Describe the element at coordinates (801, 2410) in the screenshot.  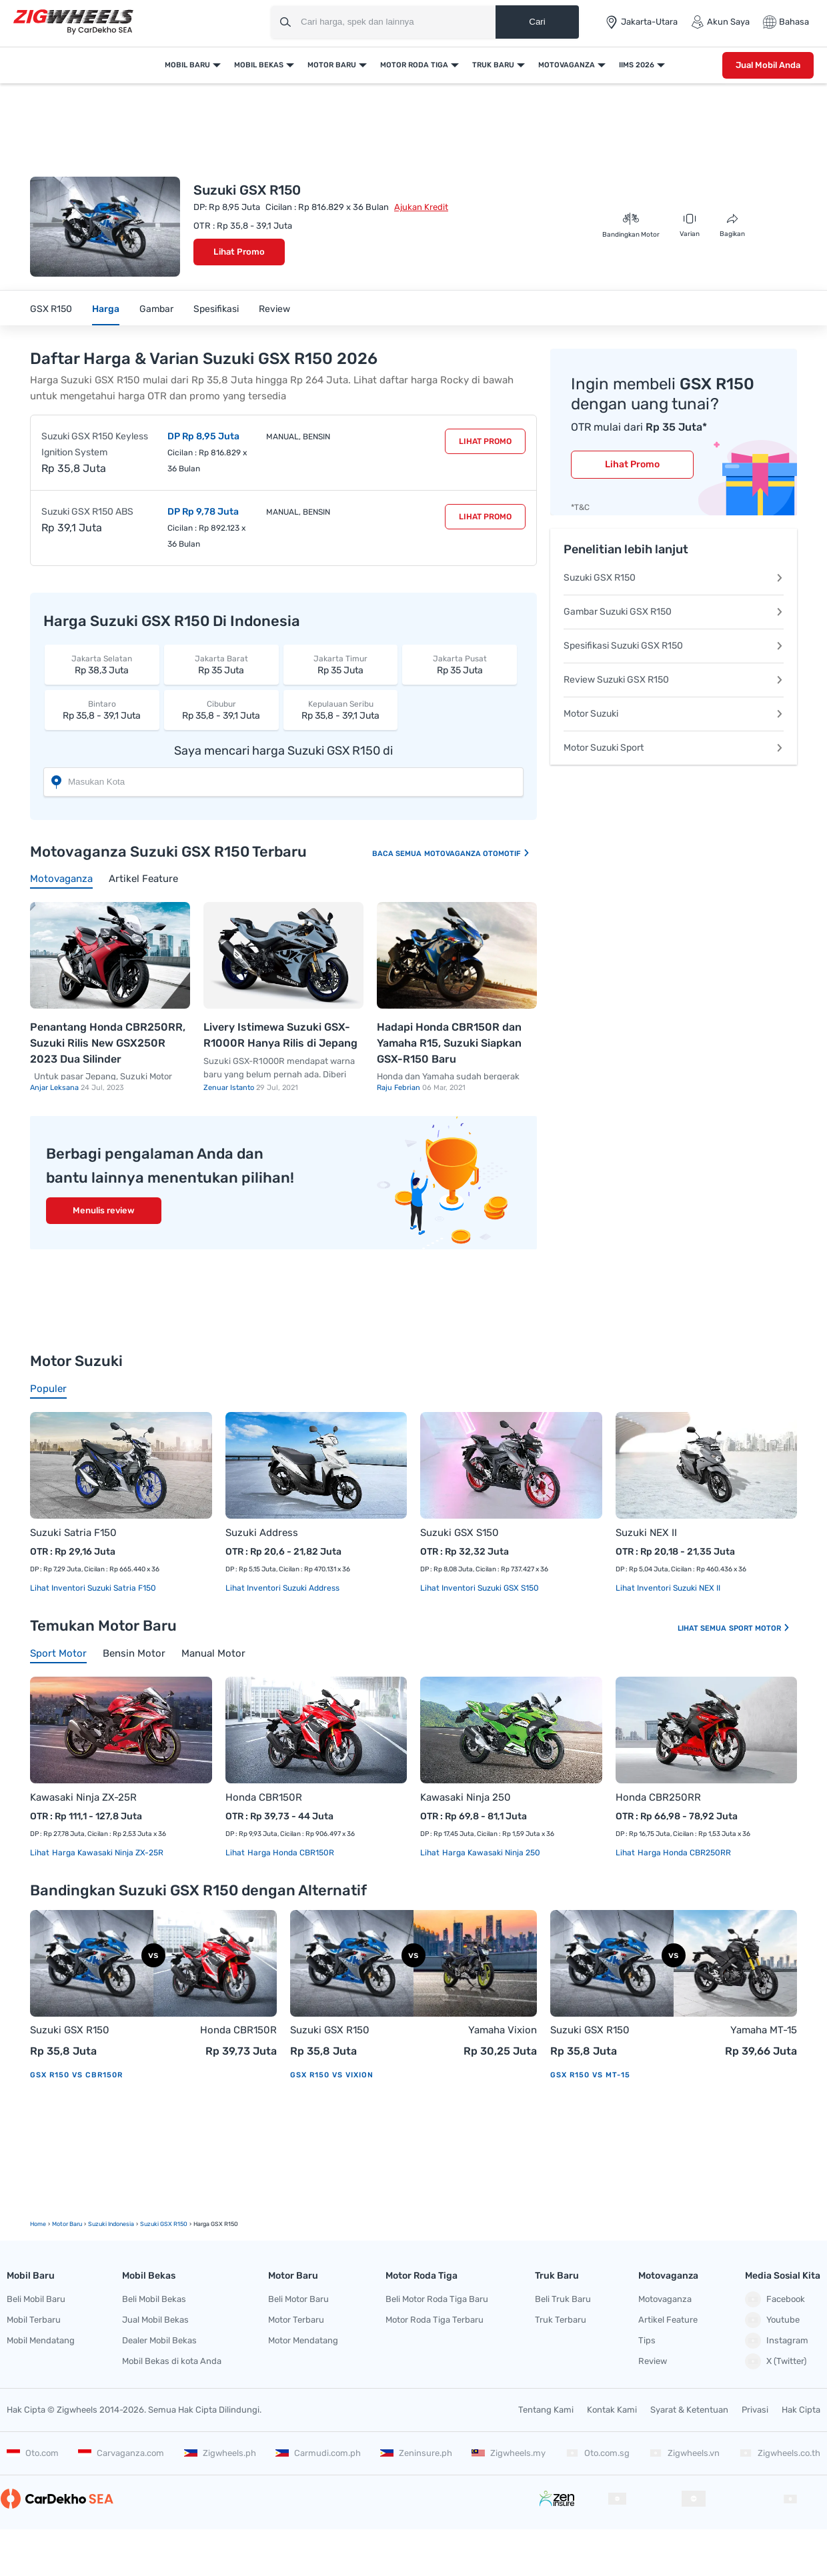
I see `Hak Cipta` at that location.